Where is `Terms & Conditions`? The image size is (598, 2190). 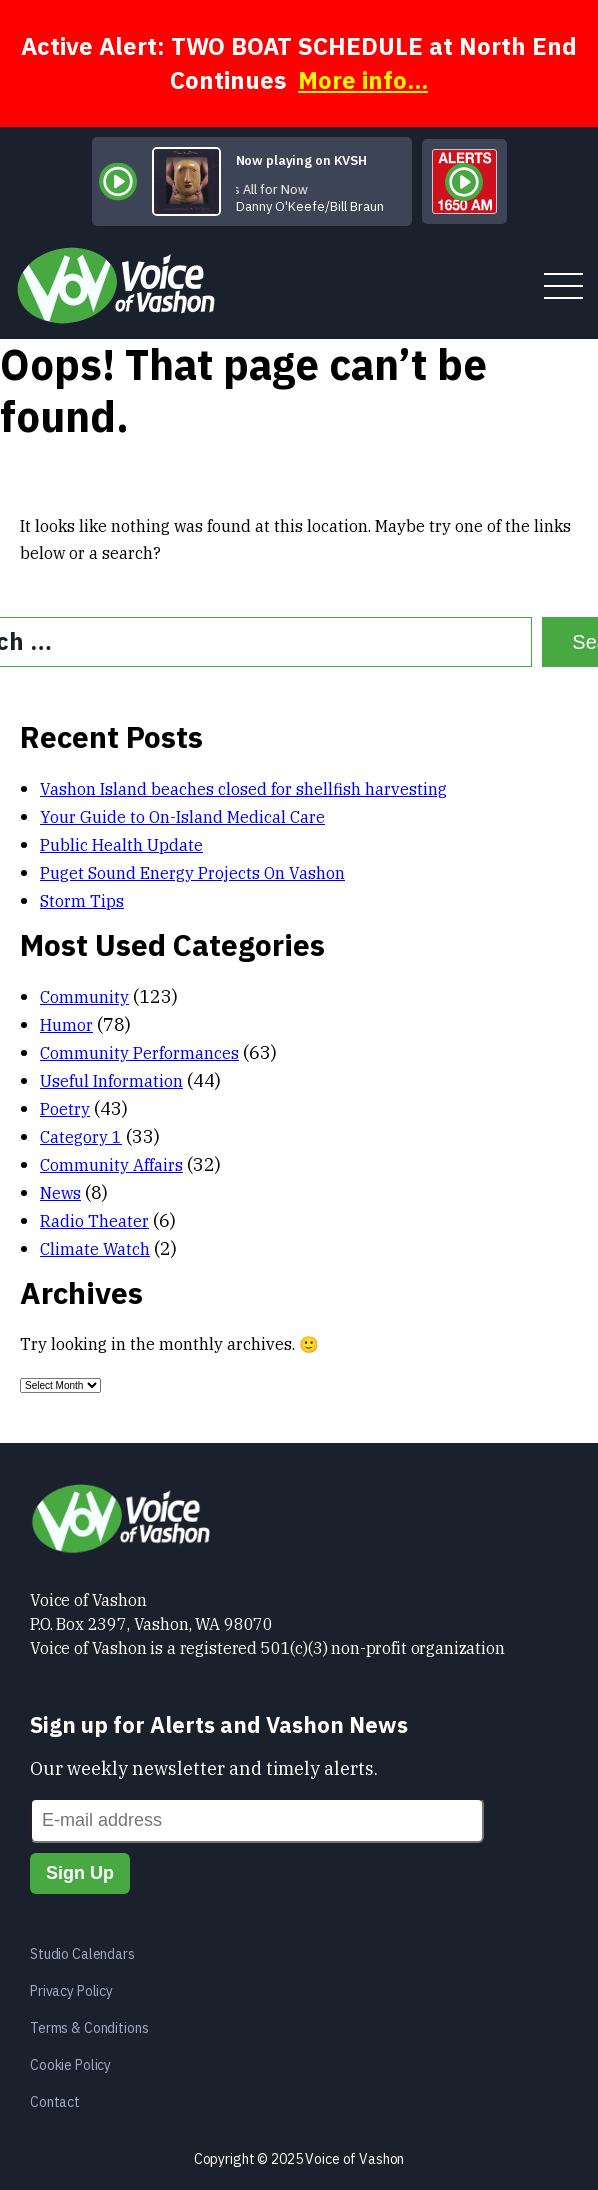 Terms & Conditions is located at coordinates (89, 2028).